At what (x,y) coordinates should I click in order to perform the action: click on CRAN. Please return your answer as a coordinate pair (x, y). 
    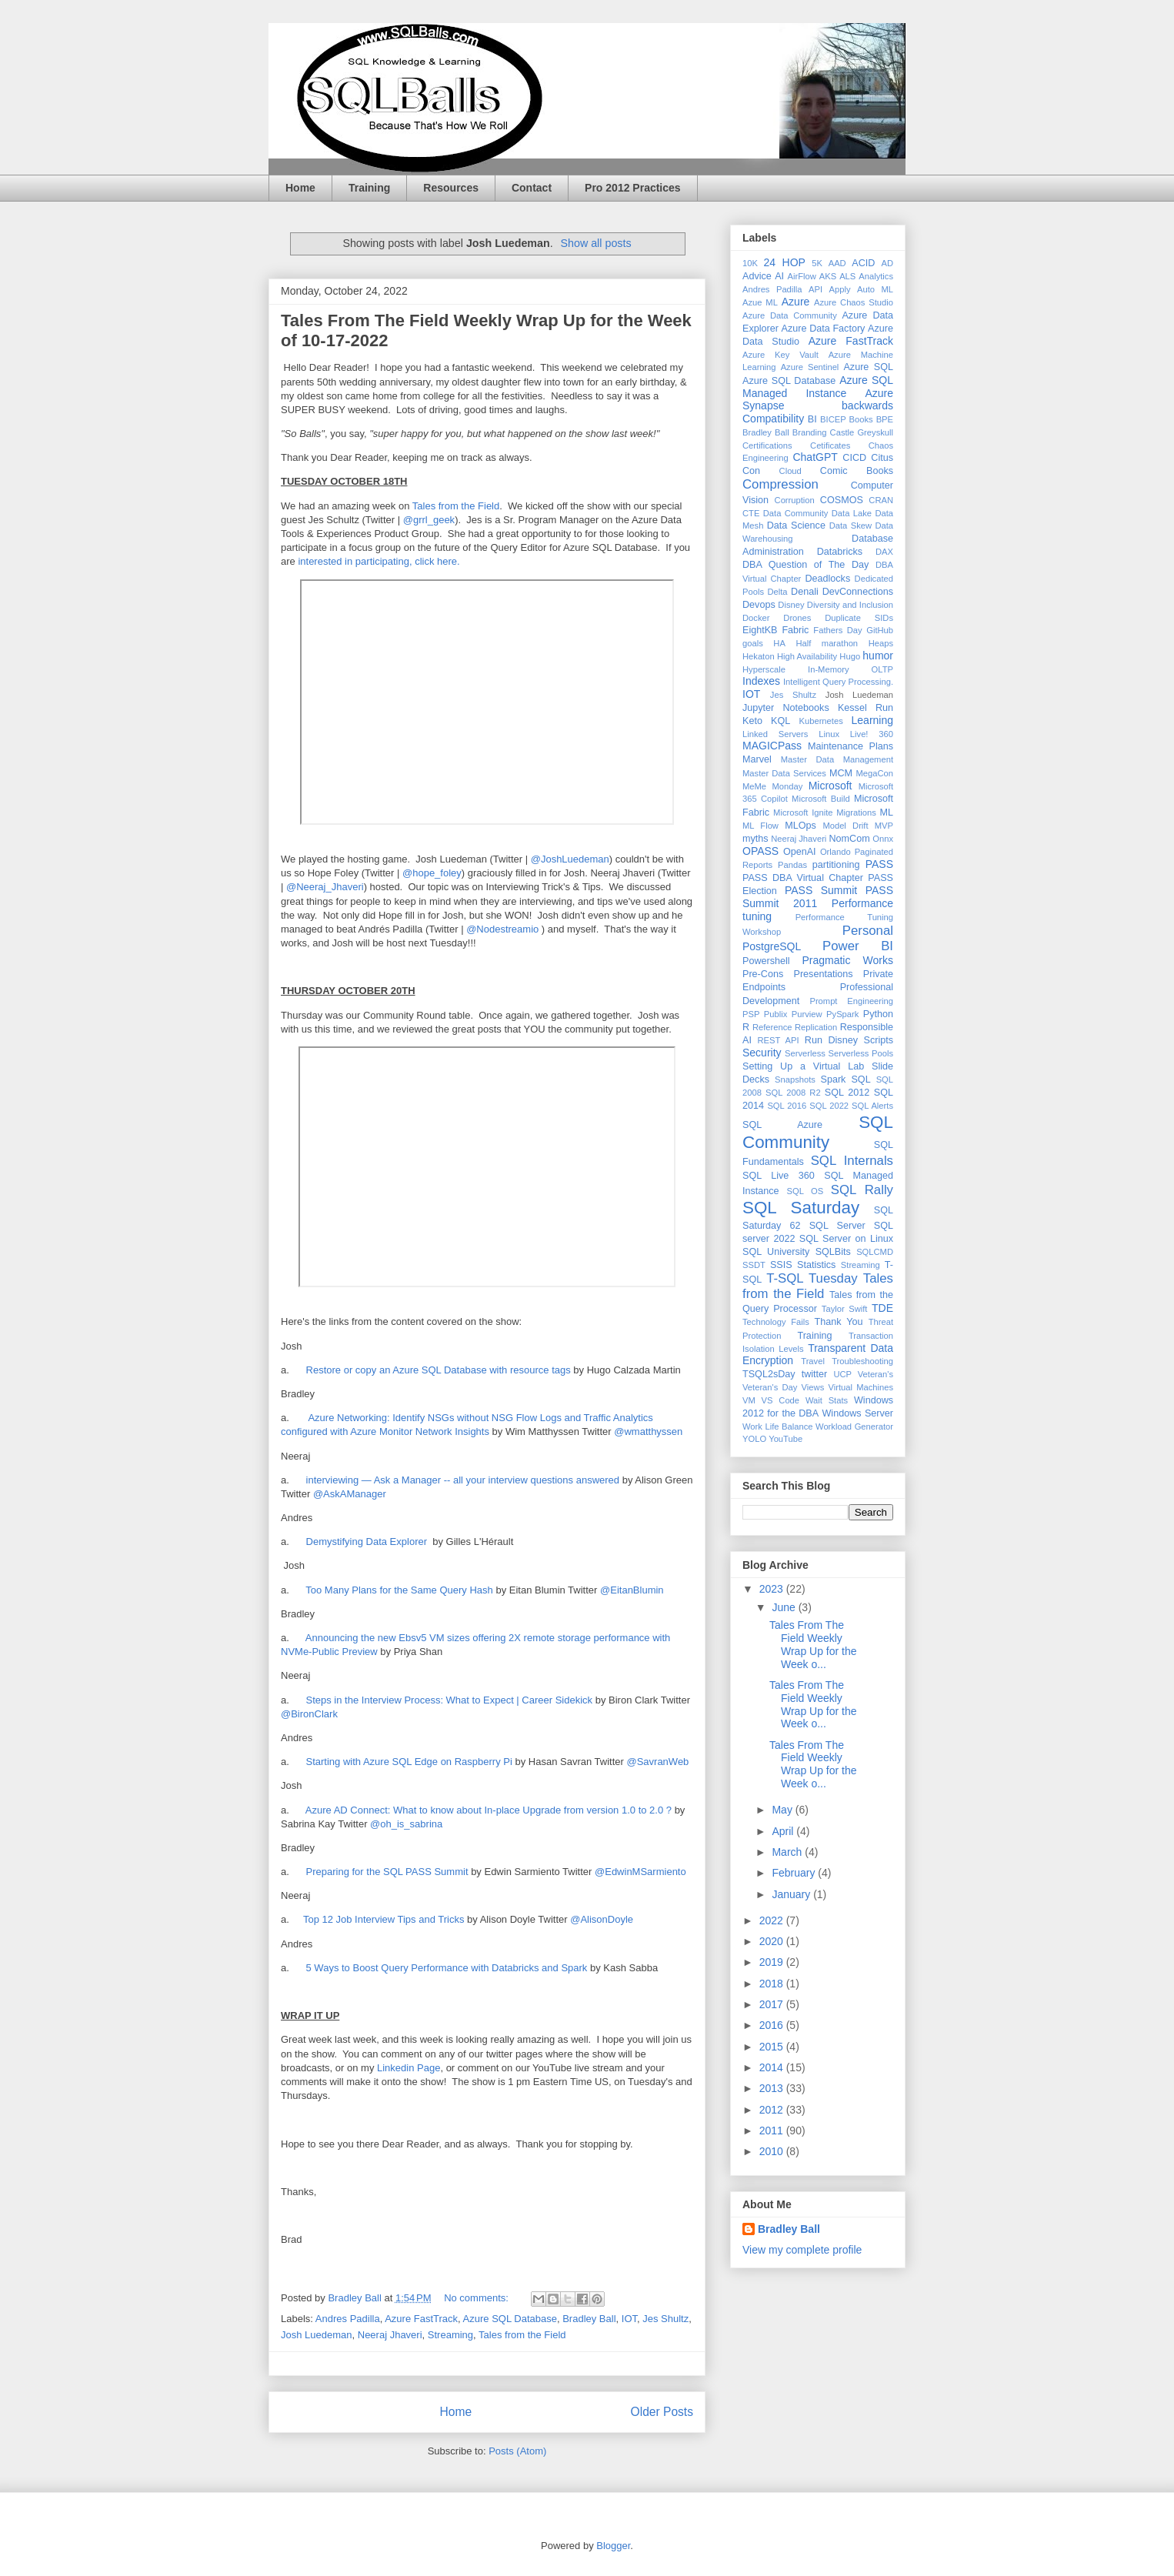
    Looking at the image, I should click on (881, 500).